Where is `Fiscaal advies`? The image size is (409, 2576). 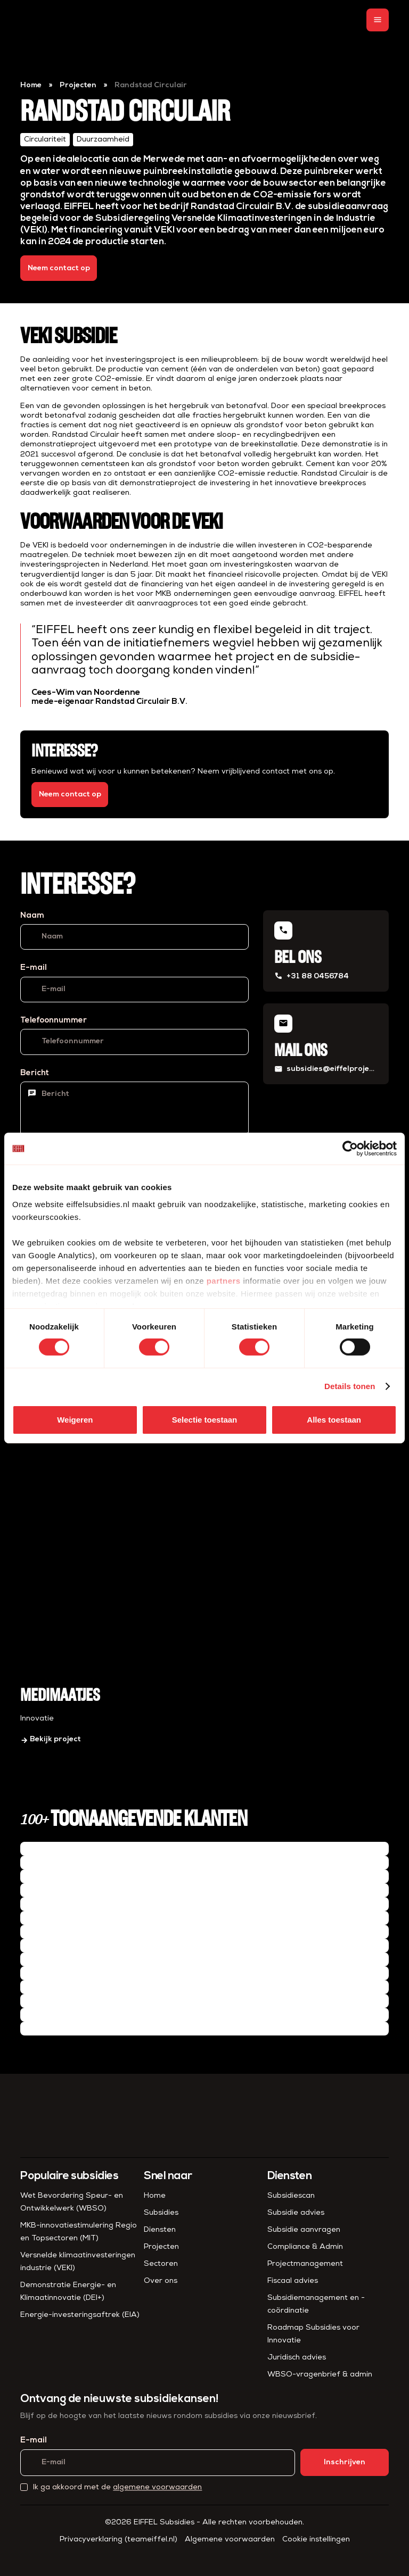
Fiscaal advies is located at coordinates (292, 2281).